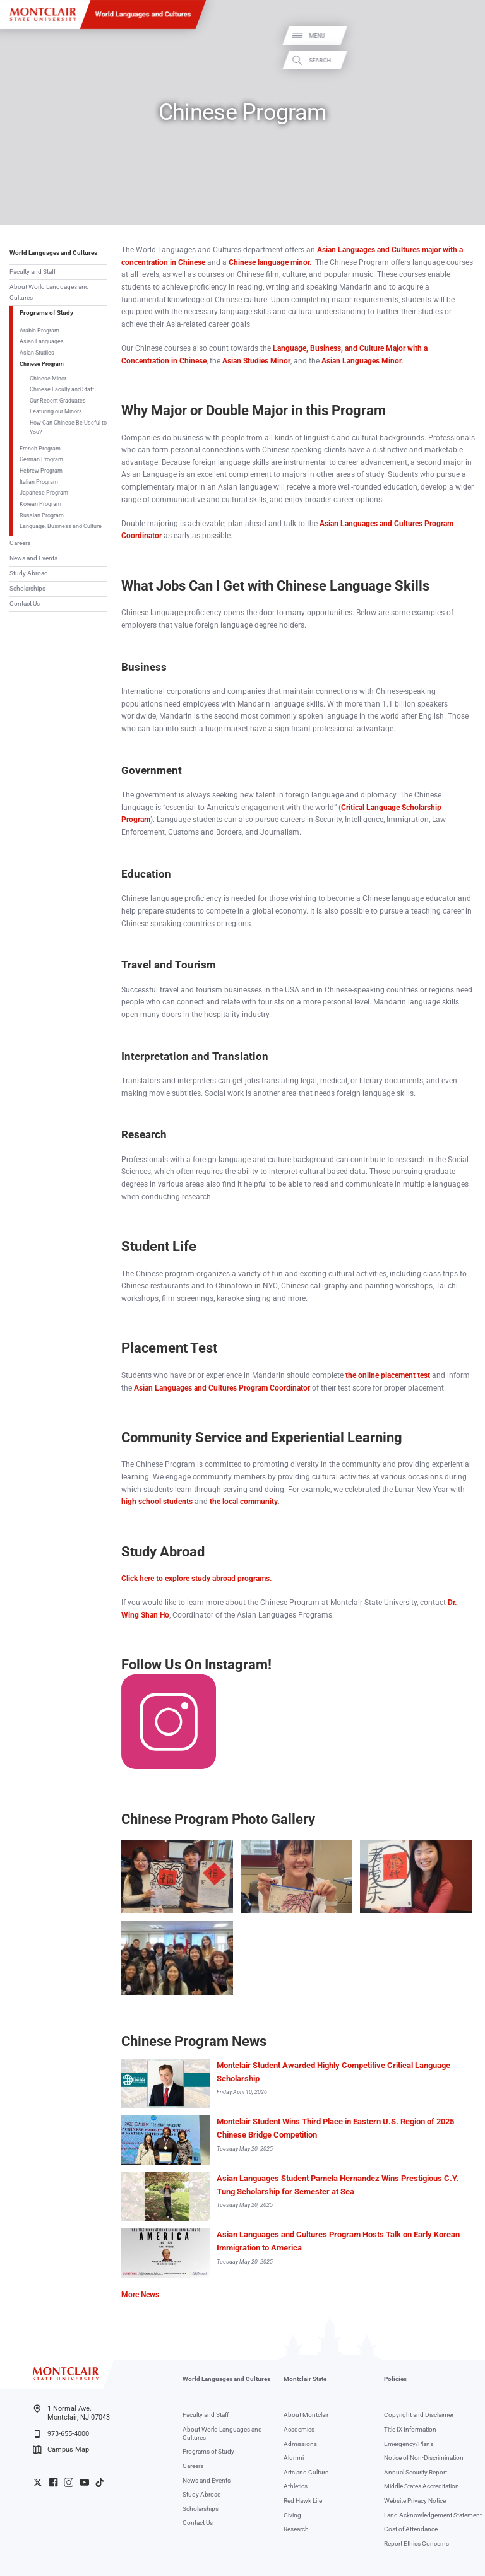 This screenshot has height=2576, width=485. What do you see at coordinates (41, 459) in the screenshot?
I see `German Program` at bounding box center [41, 459].